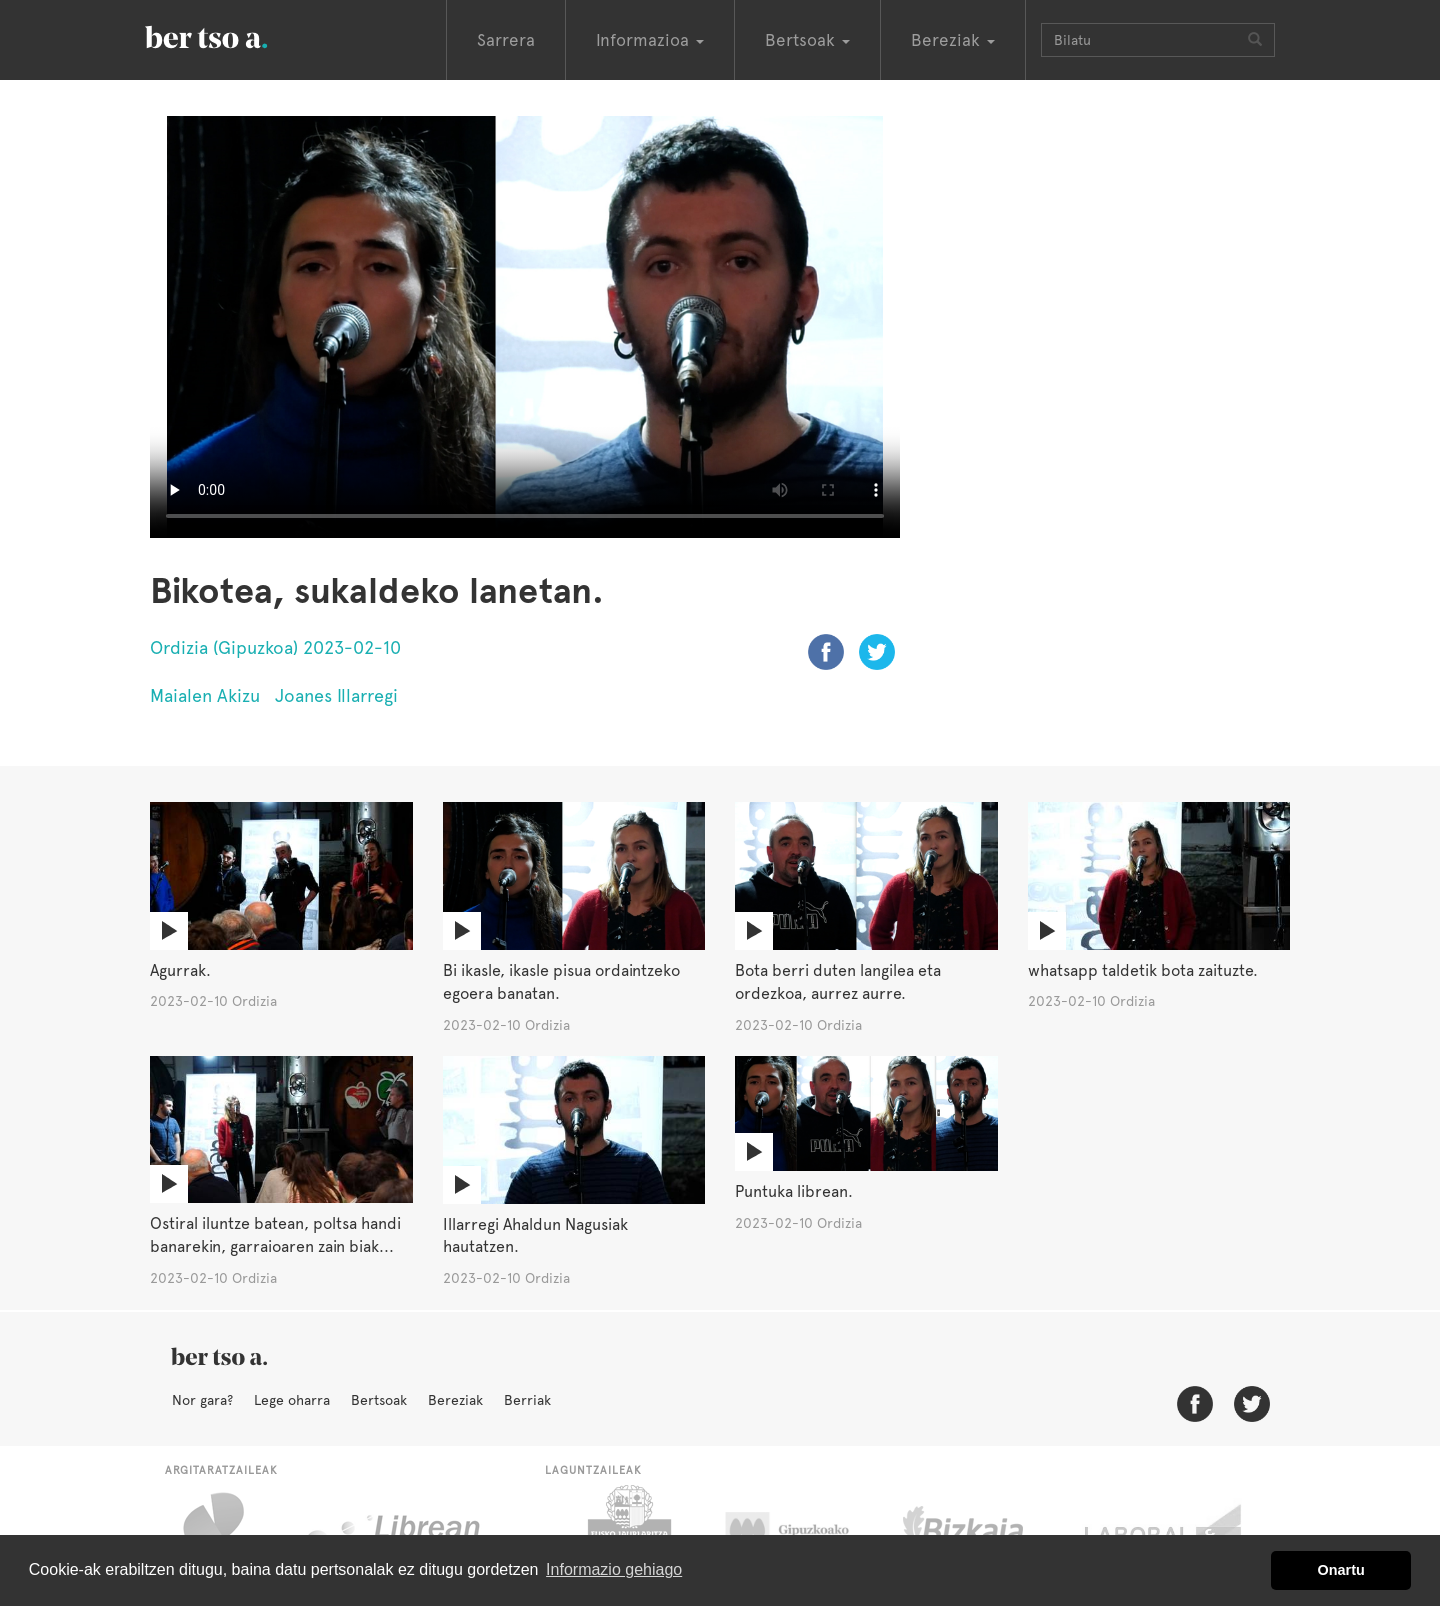 This screenshot has width=1440, height=1606. I want to click on Bereziak, so click(455, 1400).